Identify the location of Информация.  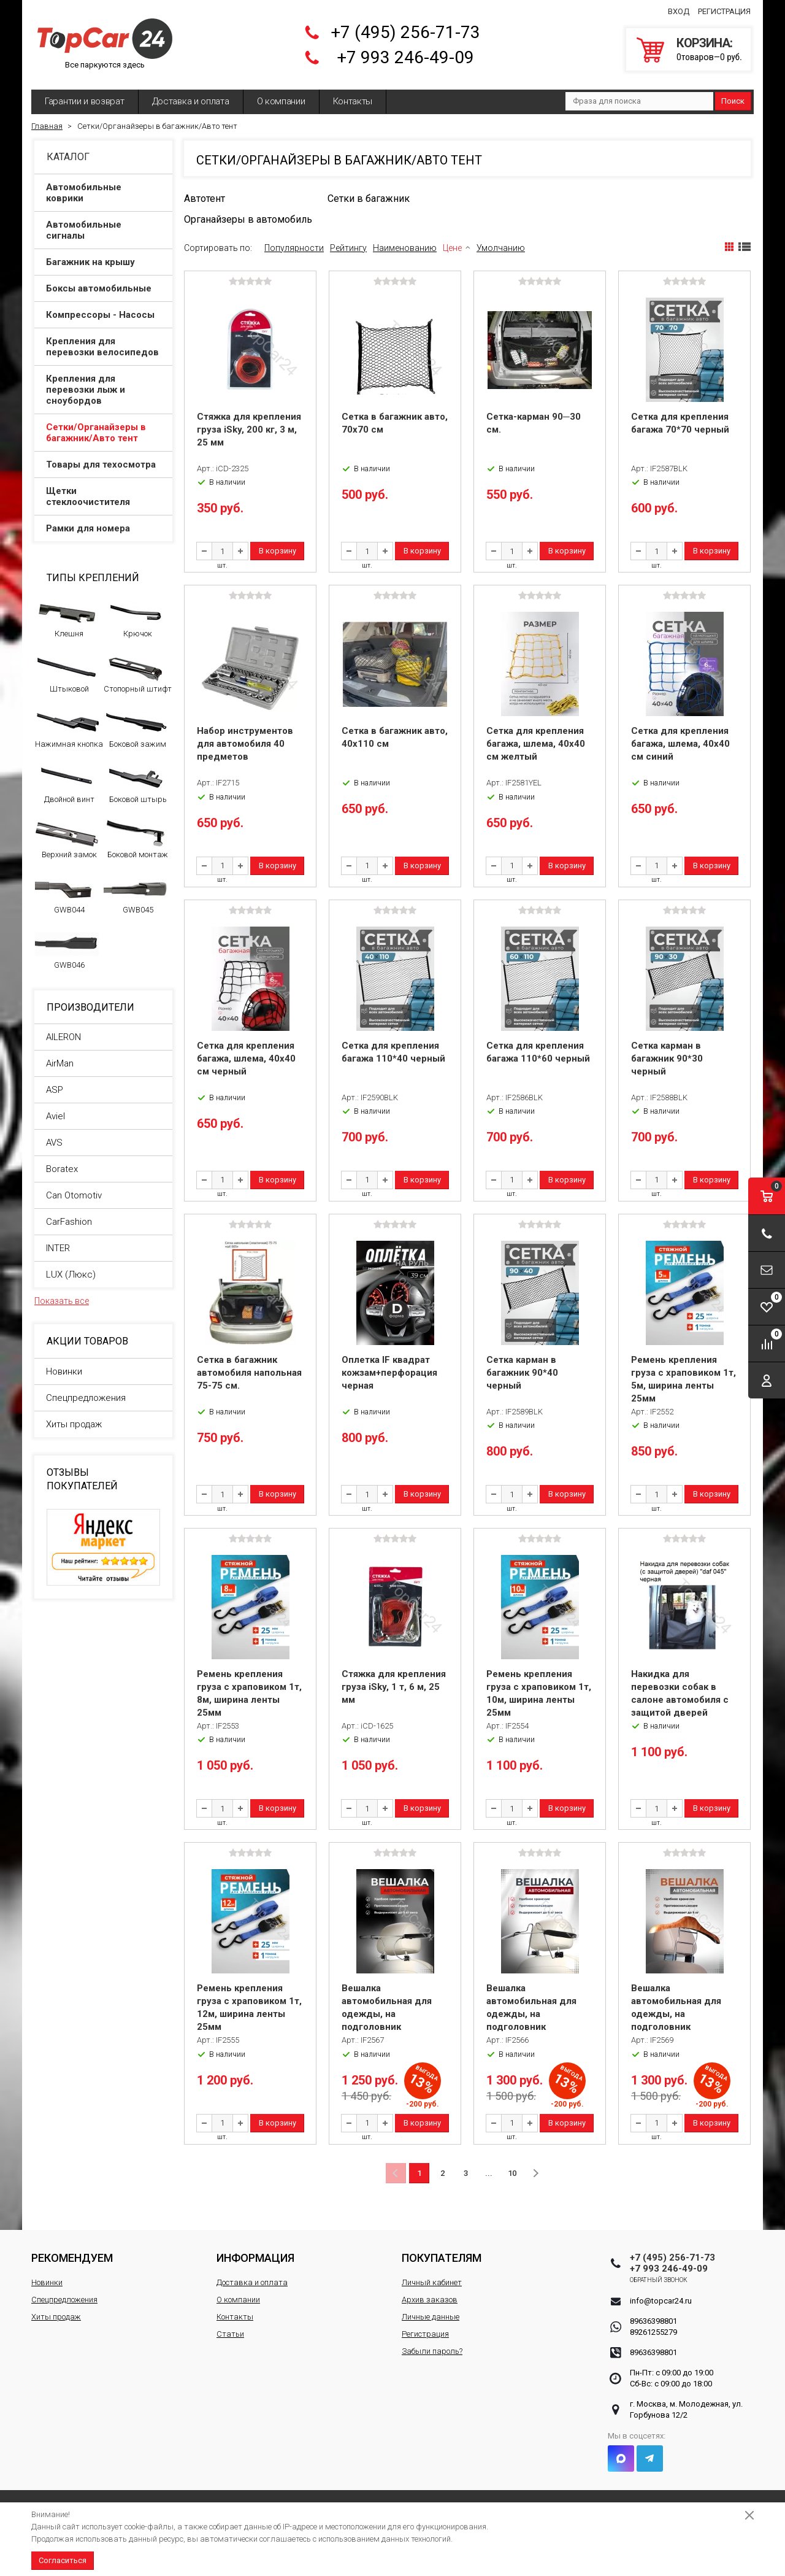
(255, 2257).